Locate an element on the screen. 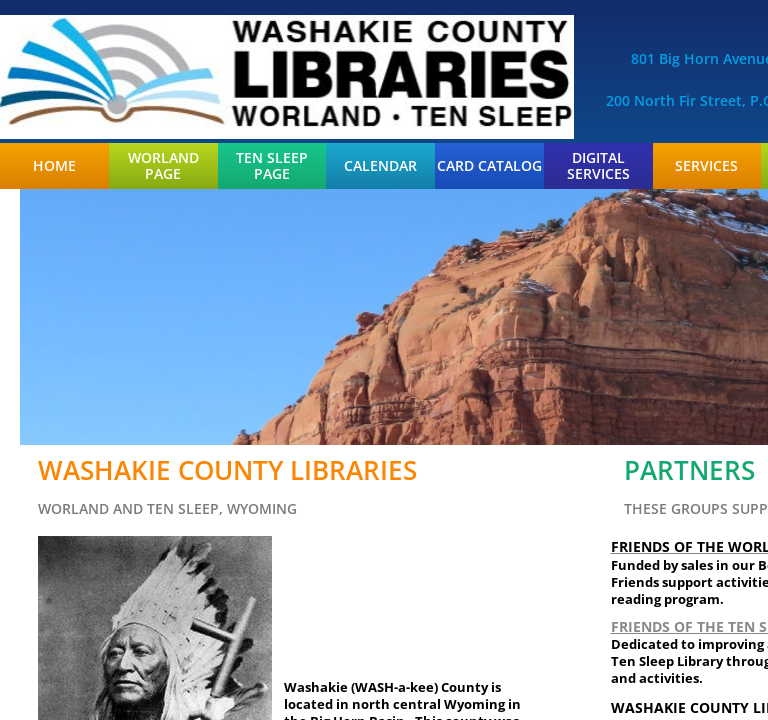  Home is located at coordinates (54, 166).